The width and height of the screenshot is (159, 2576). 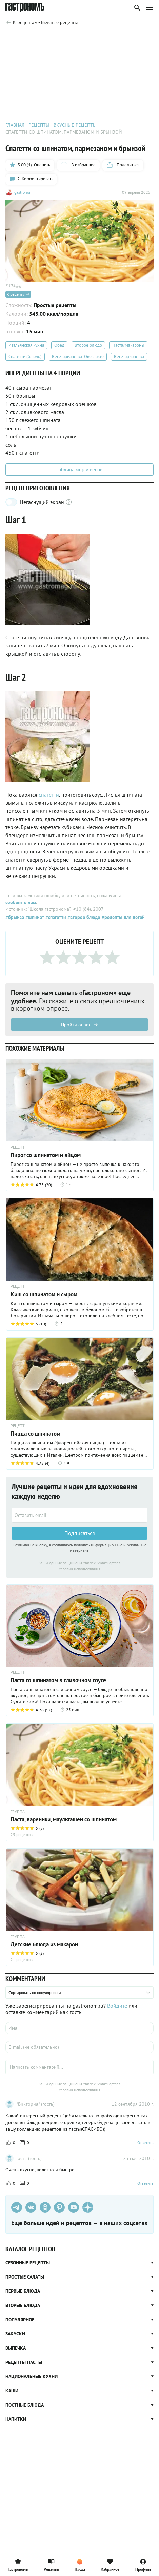 What do you see at coordinates (14, 917) in the screenshot?
I see `#брынза` at bounding box center [14, 917].